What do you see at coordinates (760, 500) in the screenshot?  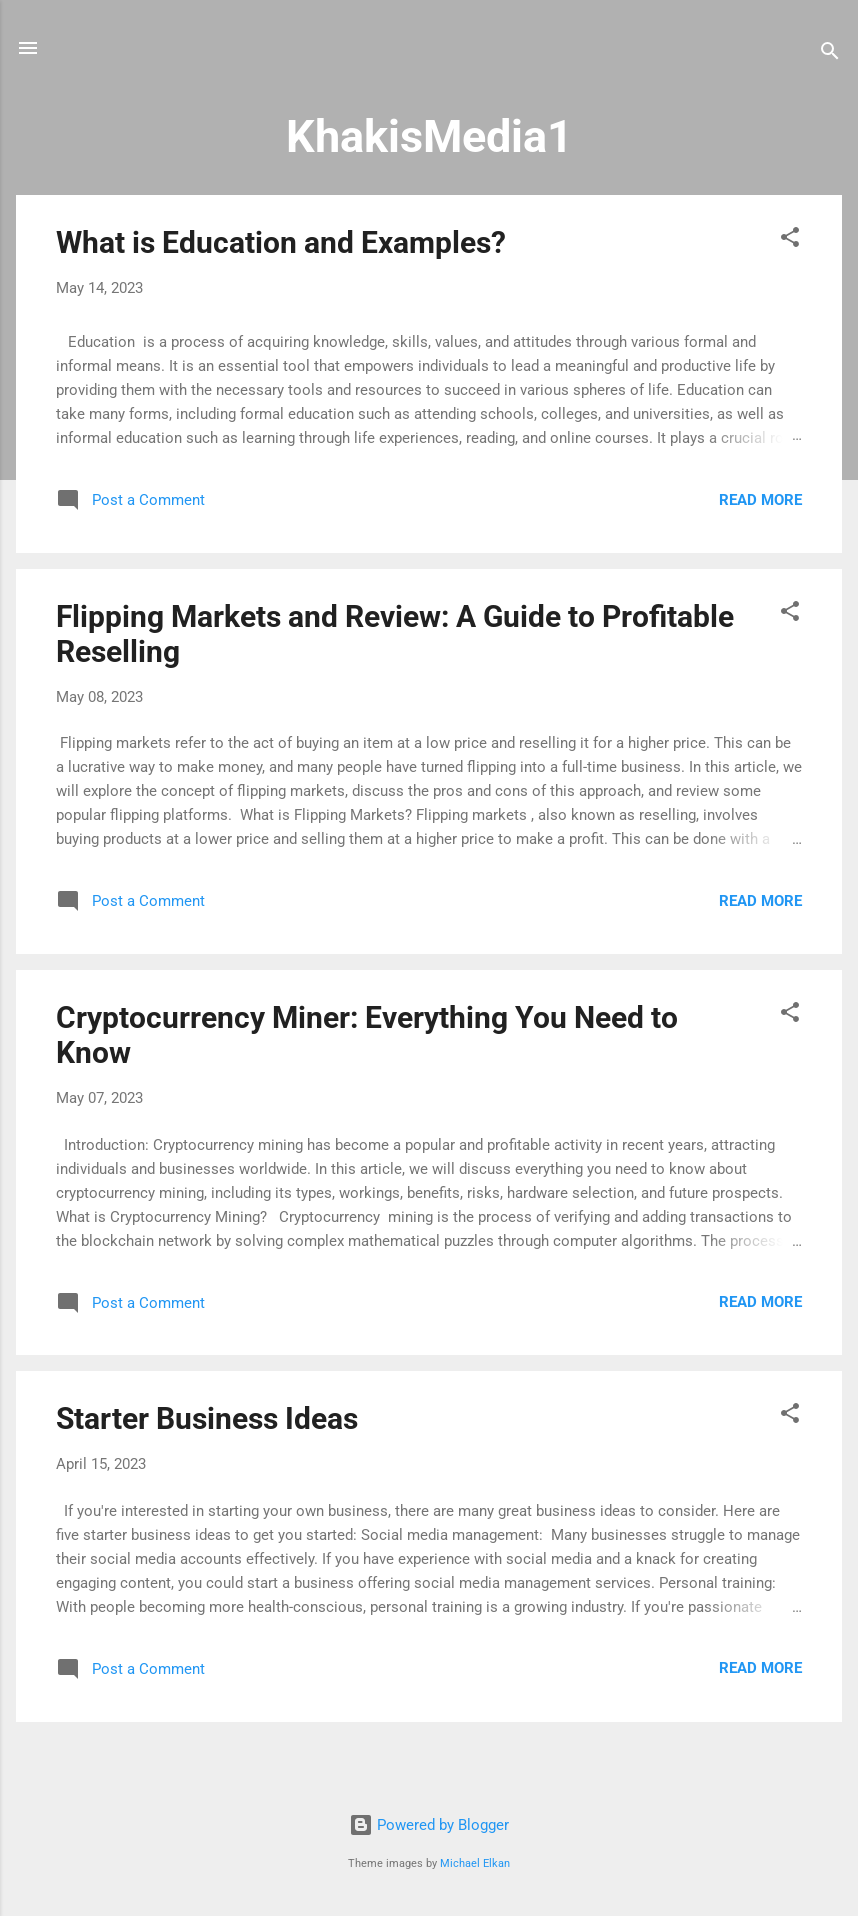 I see `Read more` at bounding box center [760, 500].